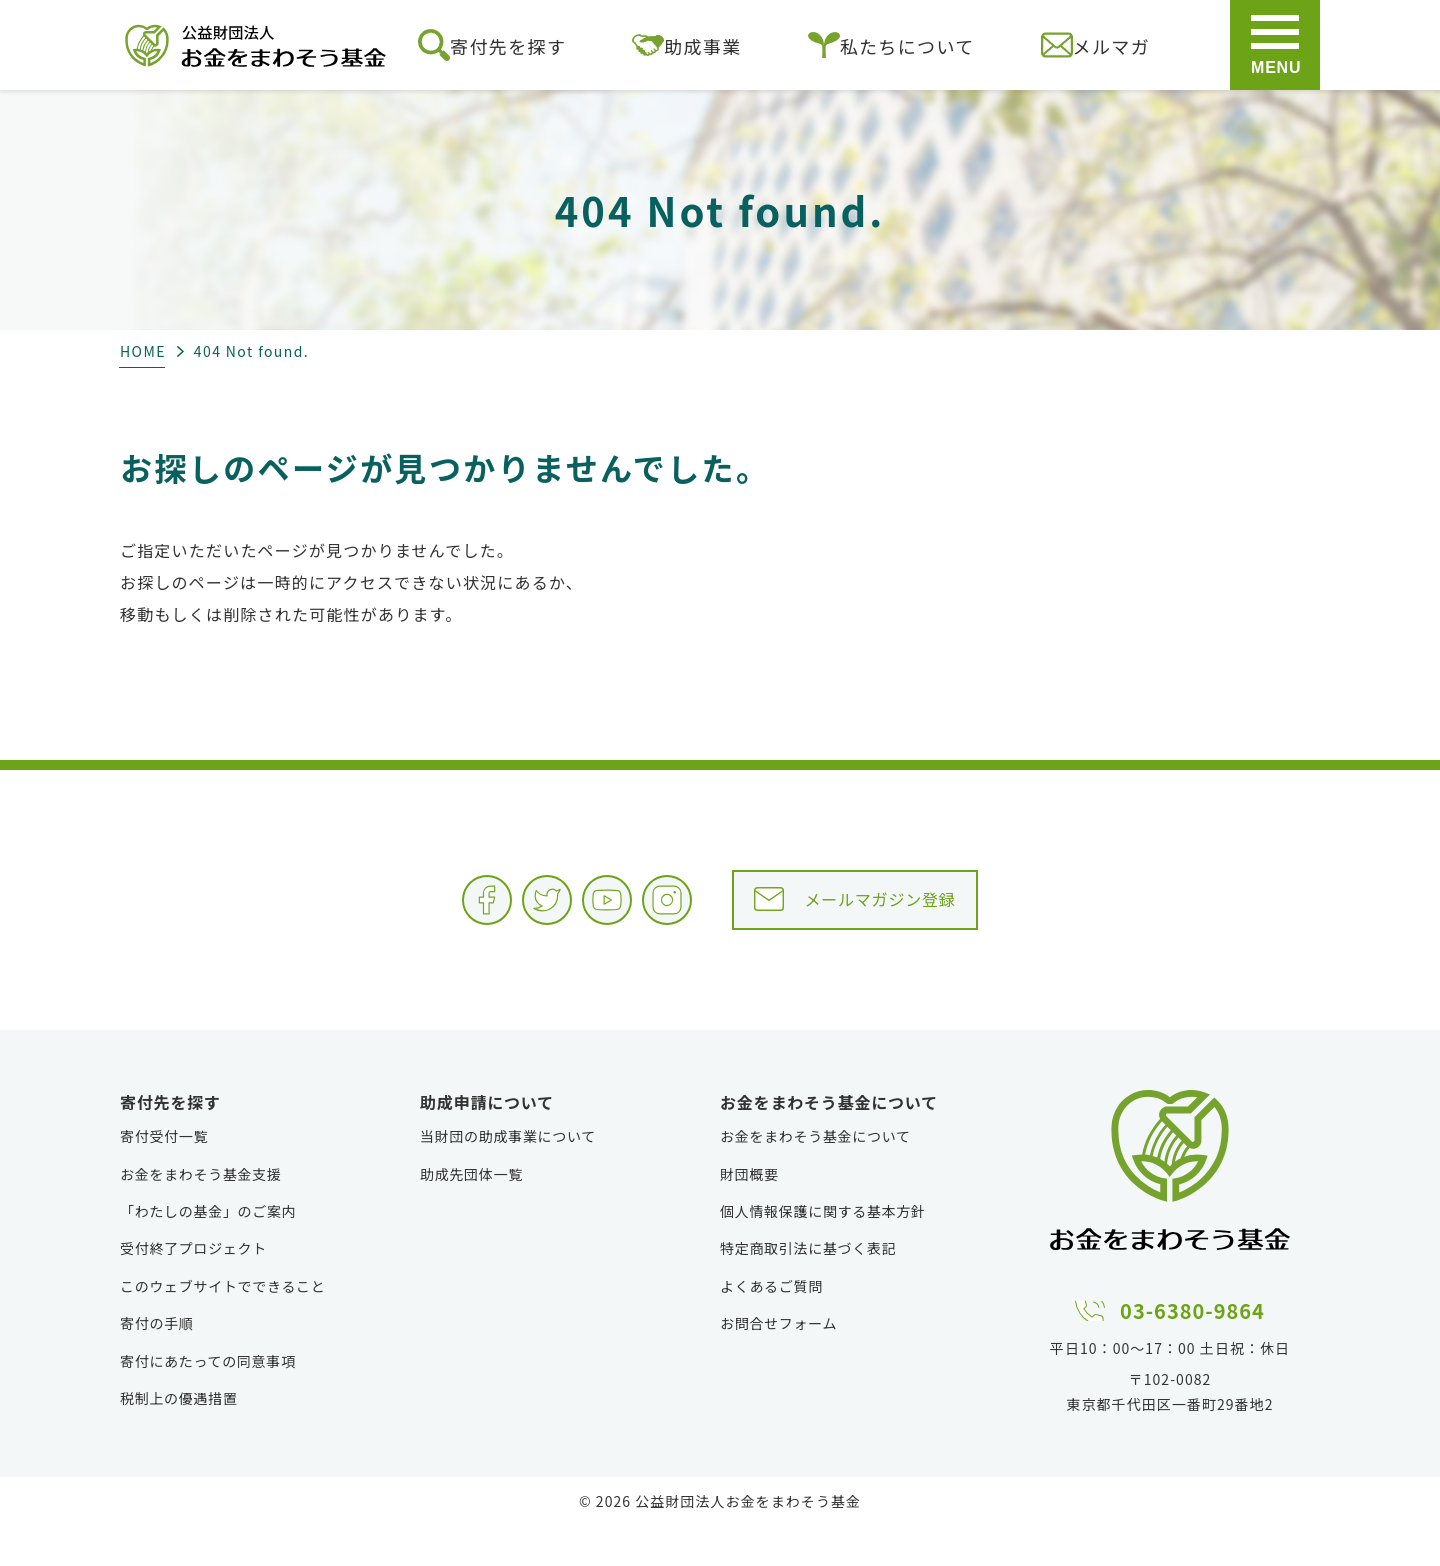 Image resolution: width=1440 pixels, height=1566 pixels. What do you see at coordinates (179, 1438) in the screenshot?
I see `税制上の優遇措置` at bounding box center [179, 1438].